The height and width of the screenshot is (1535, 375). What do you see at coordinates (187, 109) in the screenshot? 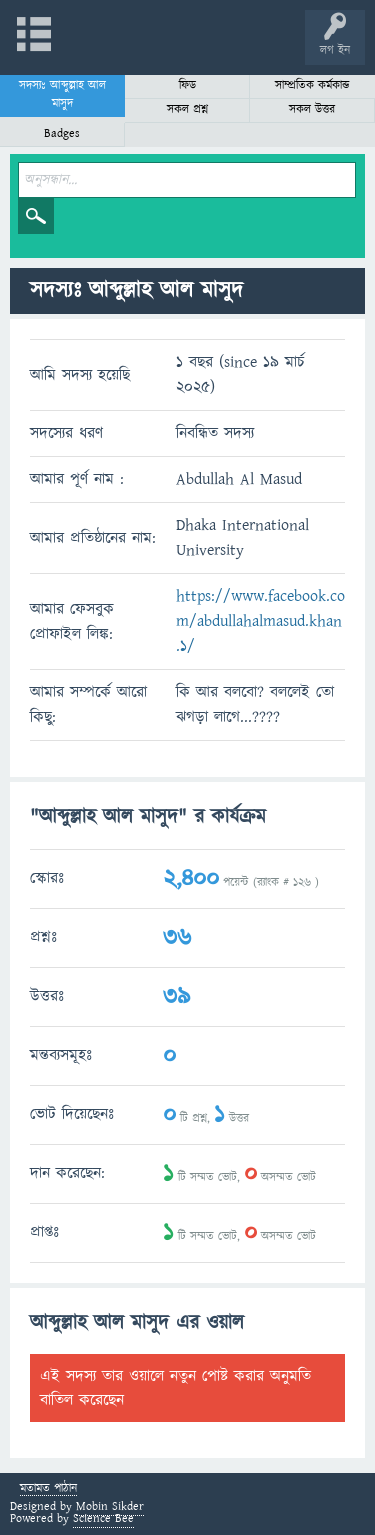
I see `সকল প্রশ্ন` at bounding box center [187, 109].